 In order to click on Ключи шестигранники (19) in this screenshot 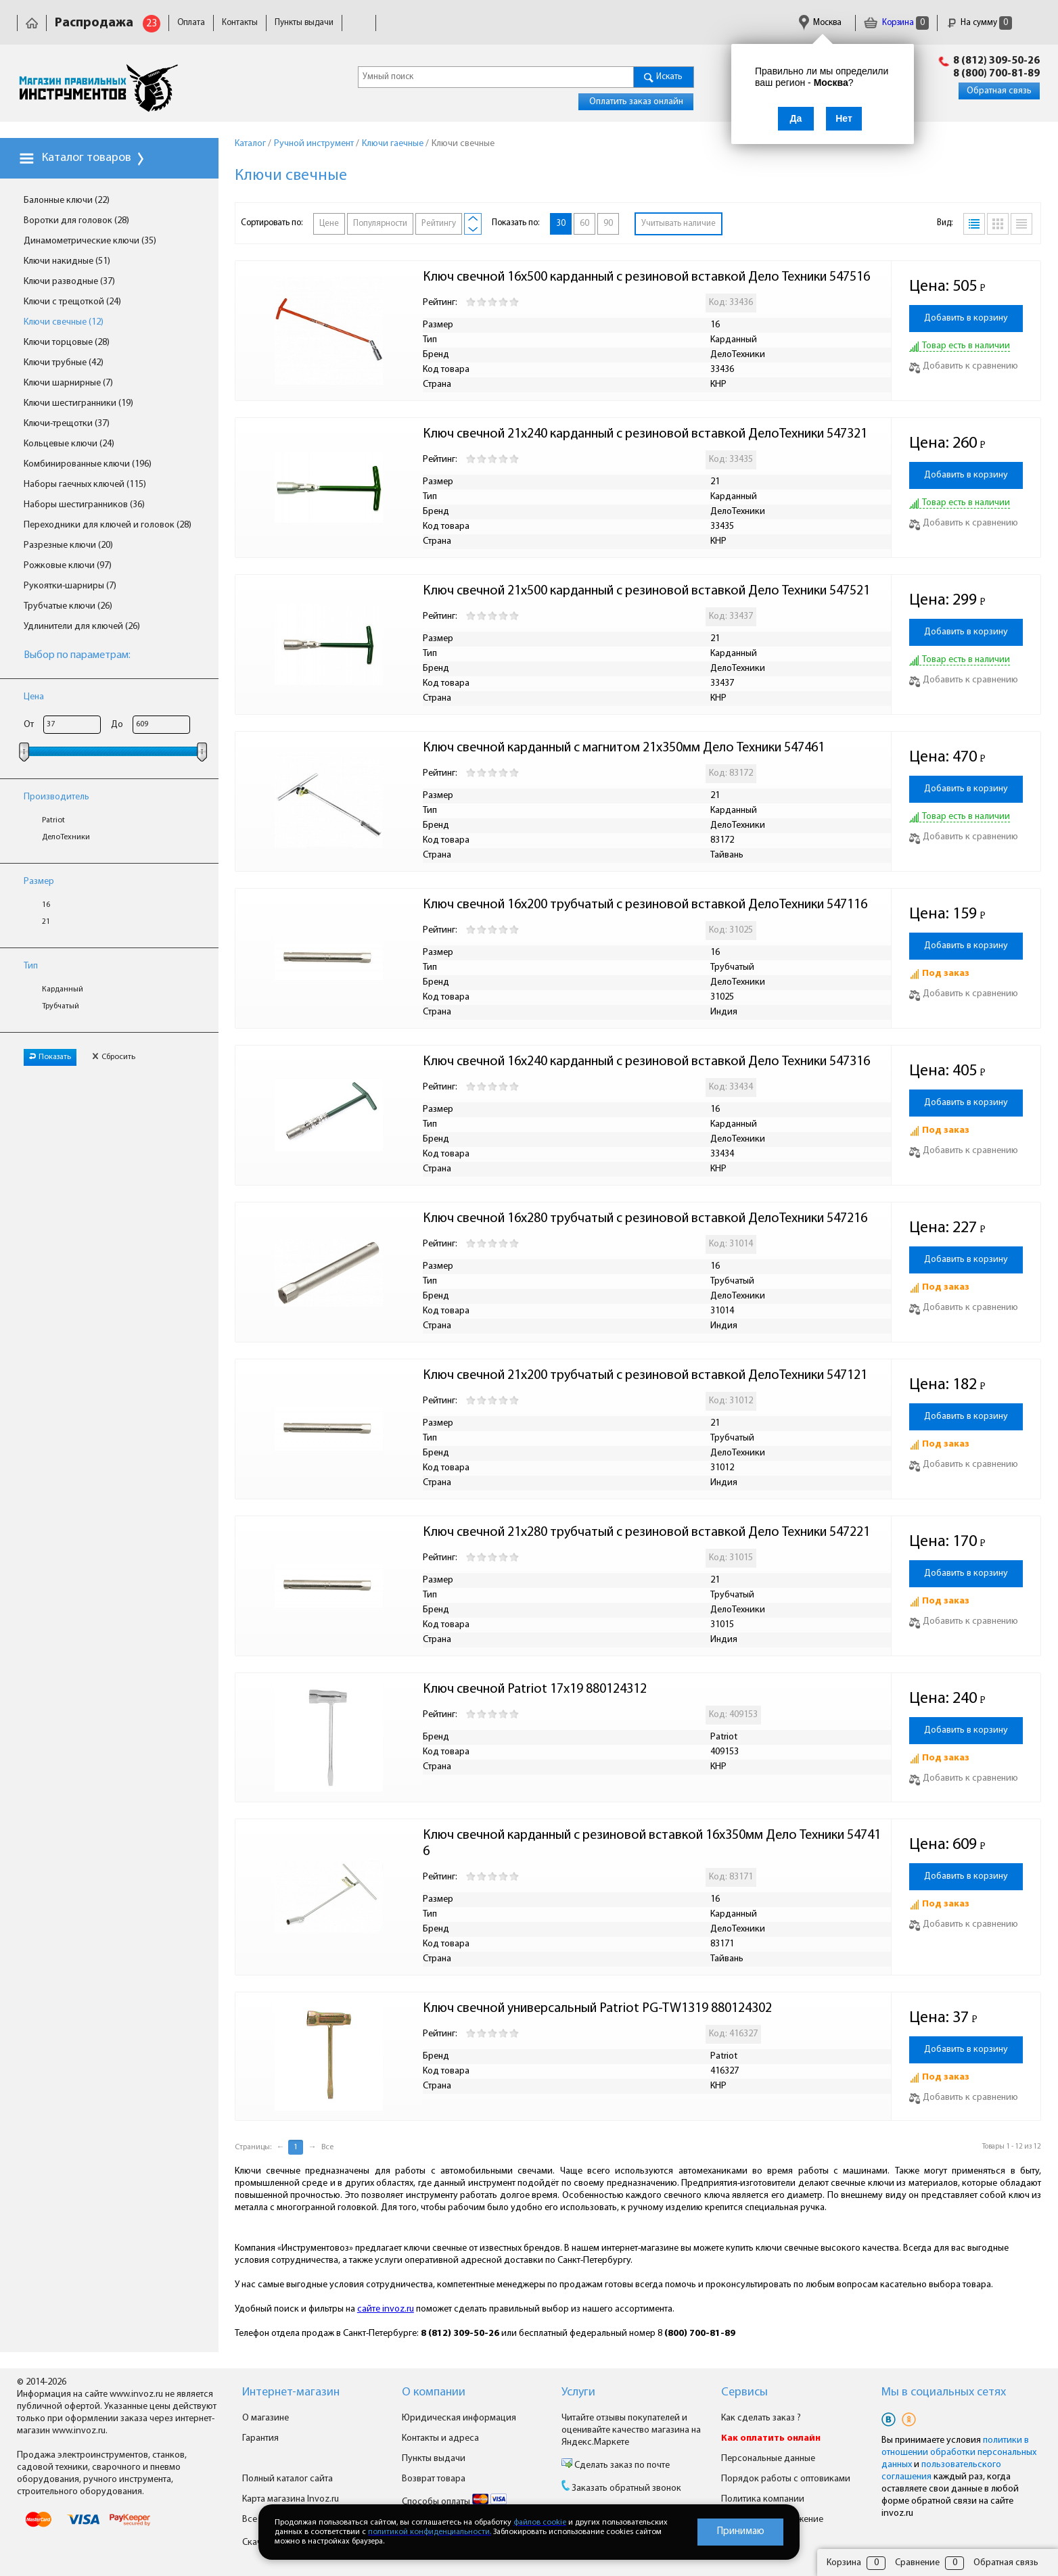, I will do `click(78, 403)`.